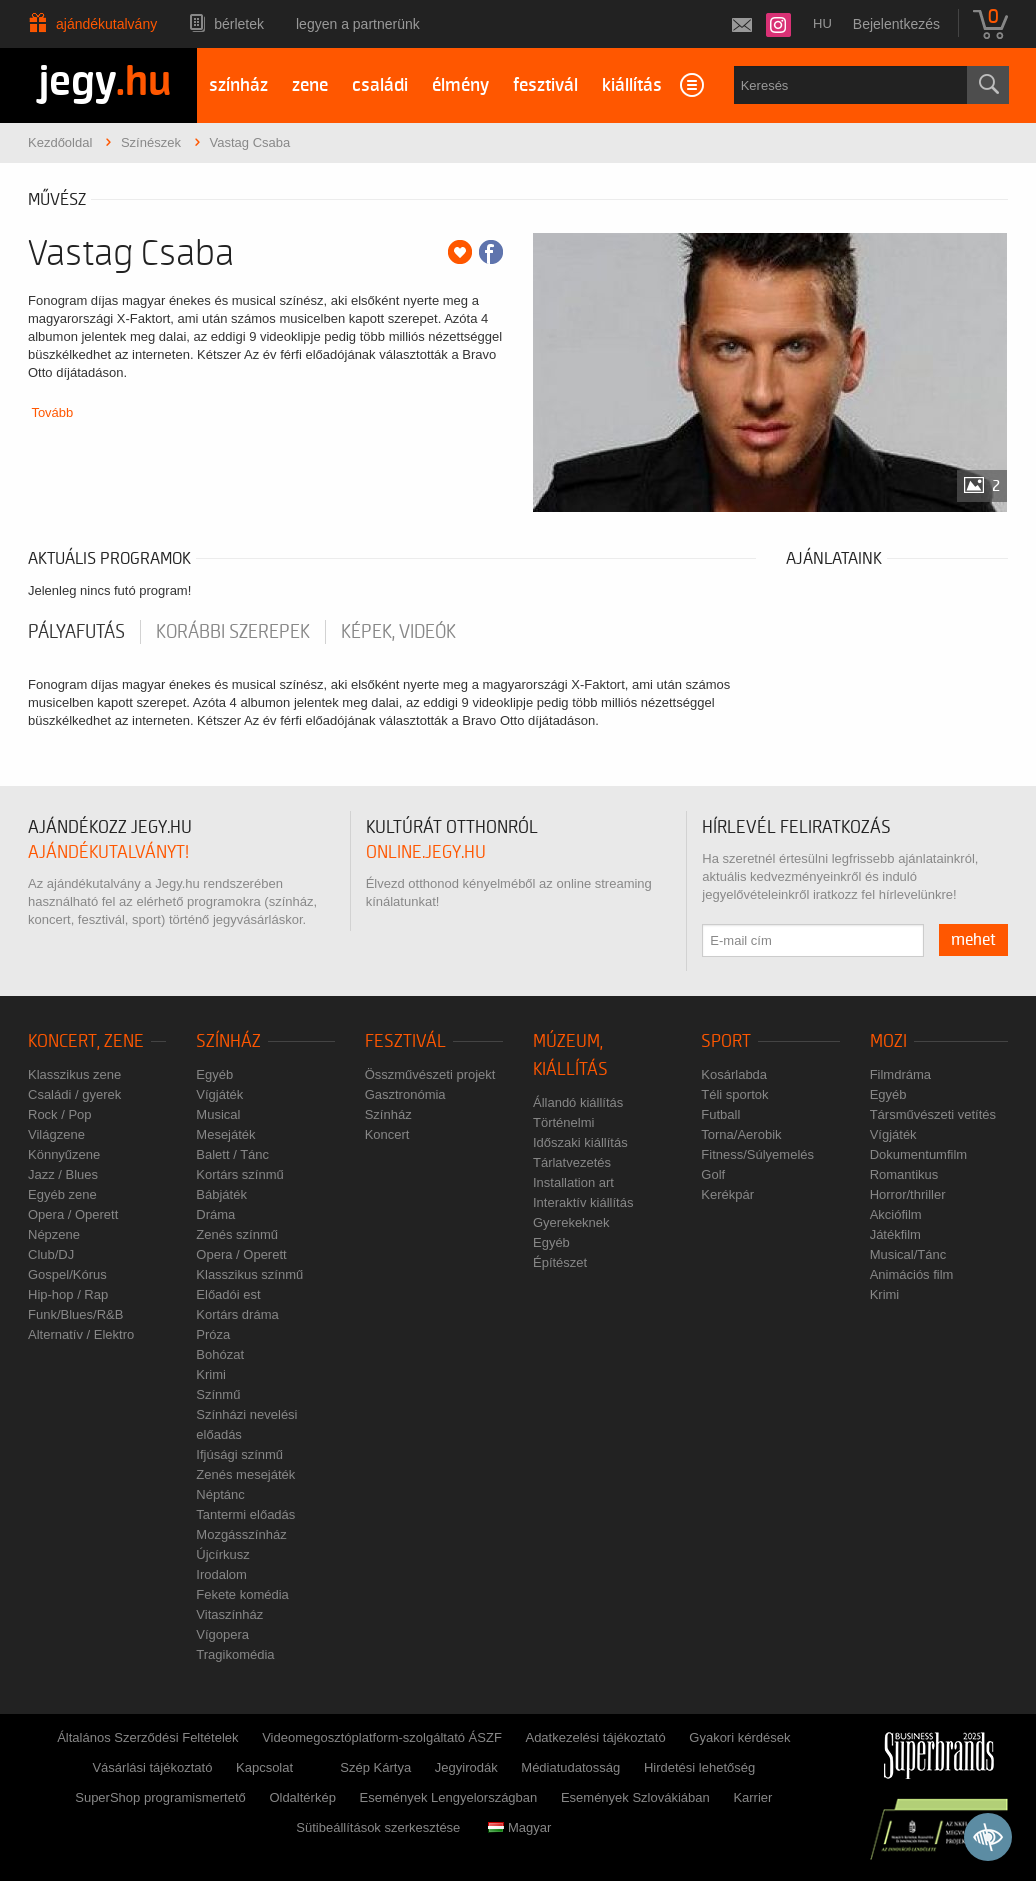  Describe the element at coordinates (310, 85) in the screenshot. I see `zene` at that location.